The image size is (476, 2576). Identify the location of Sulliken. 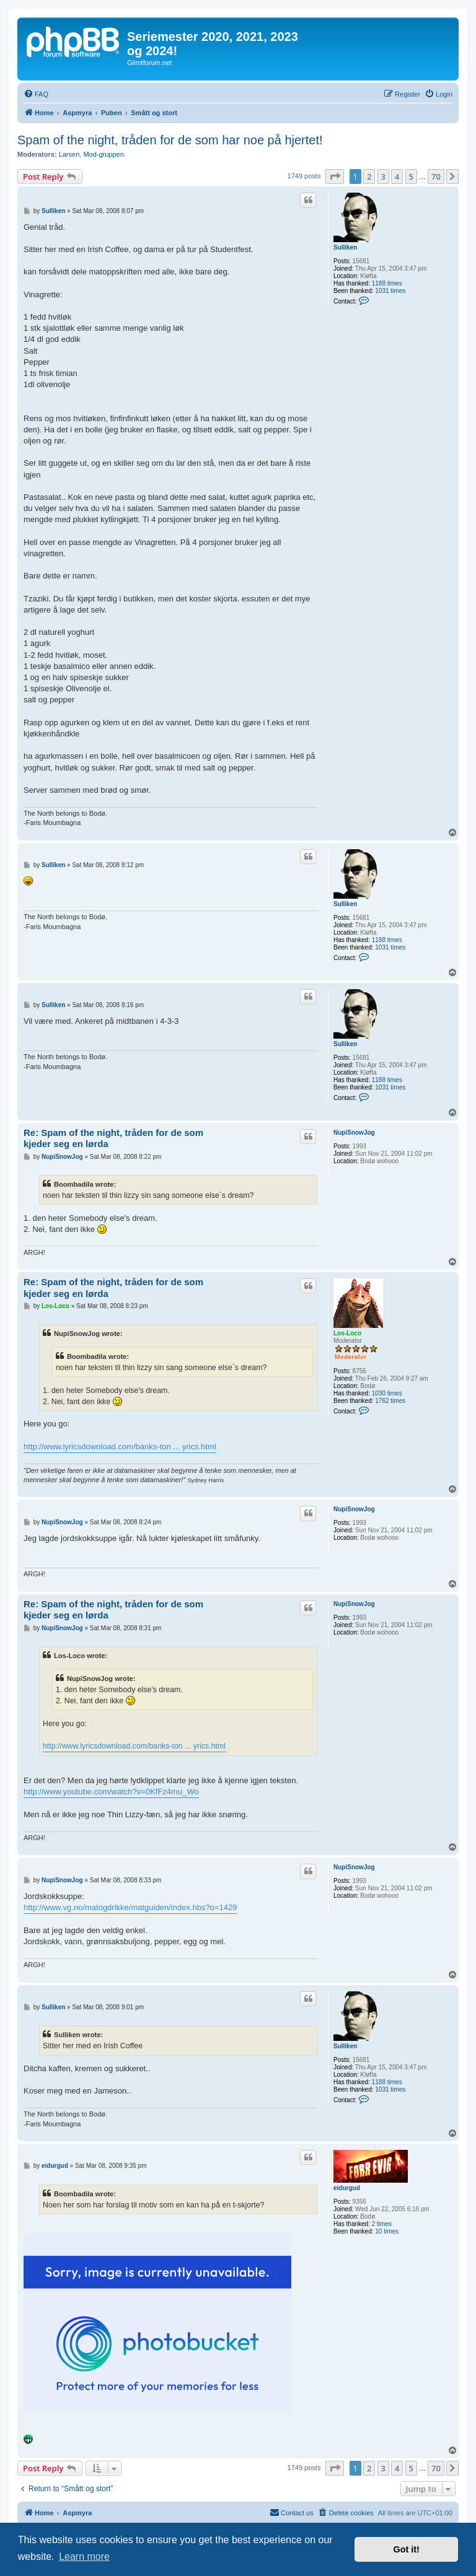
(345, 247).